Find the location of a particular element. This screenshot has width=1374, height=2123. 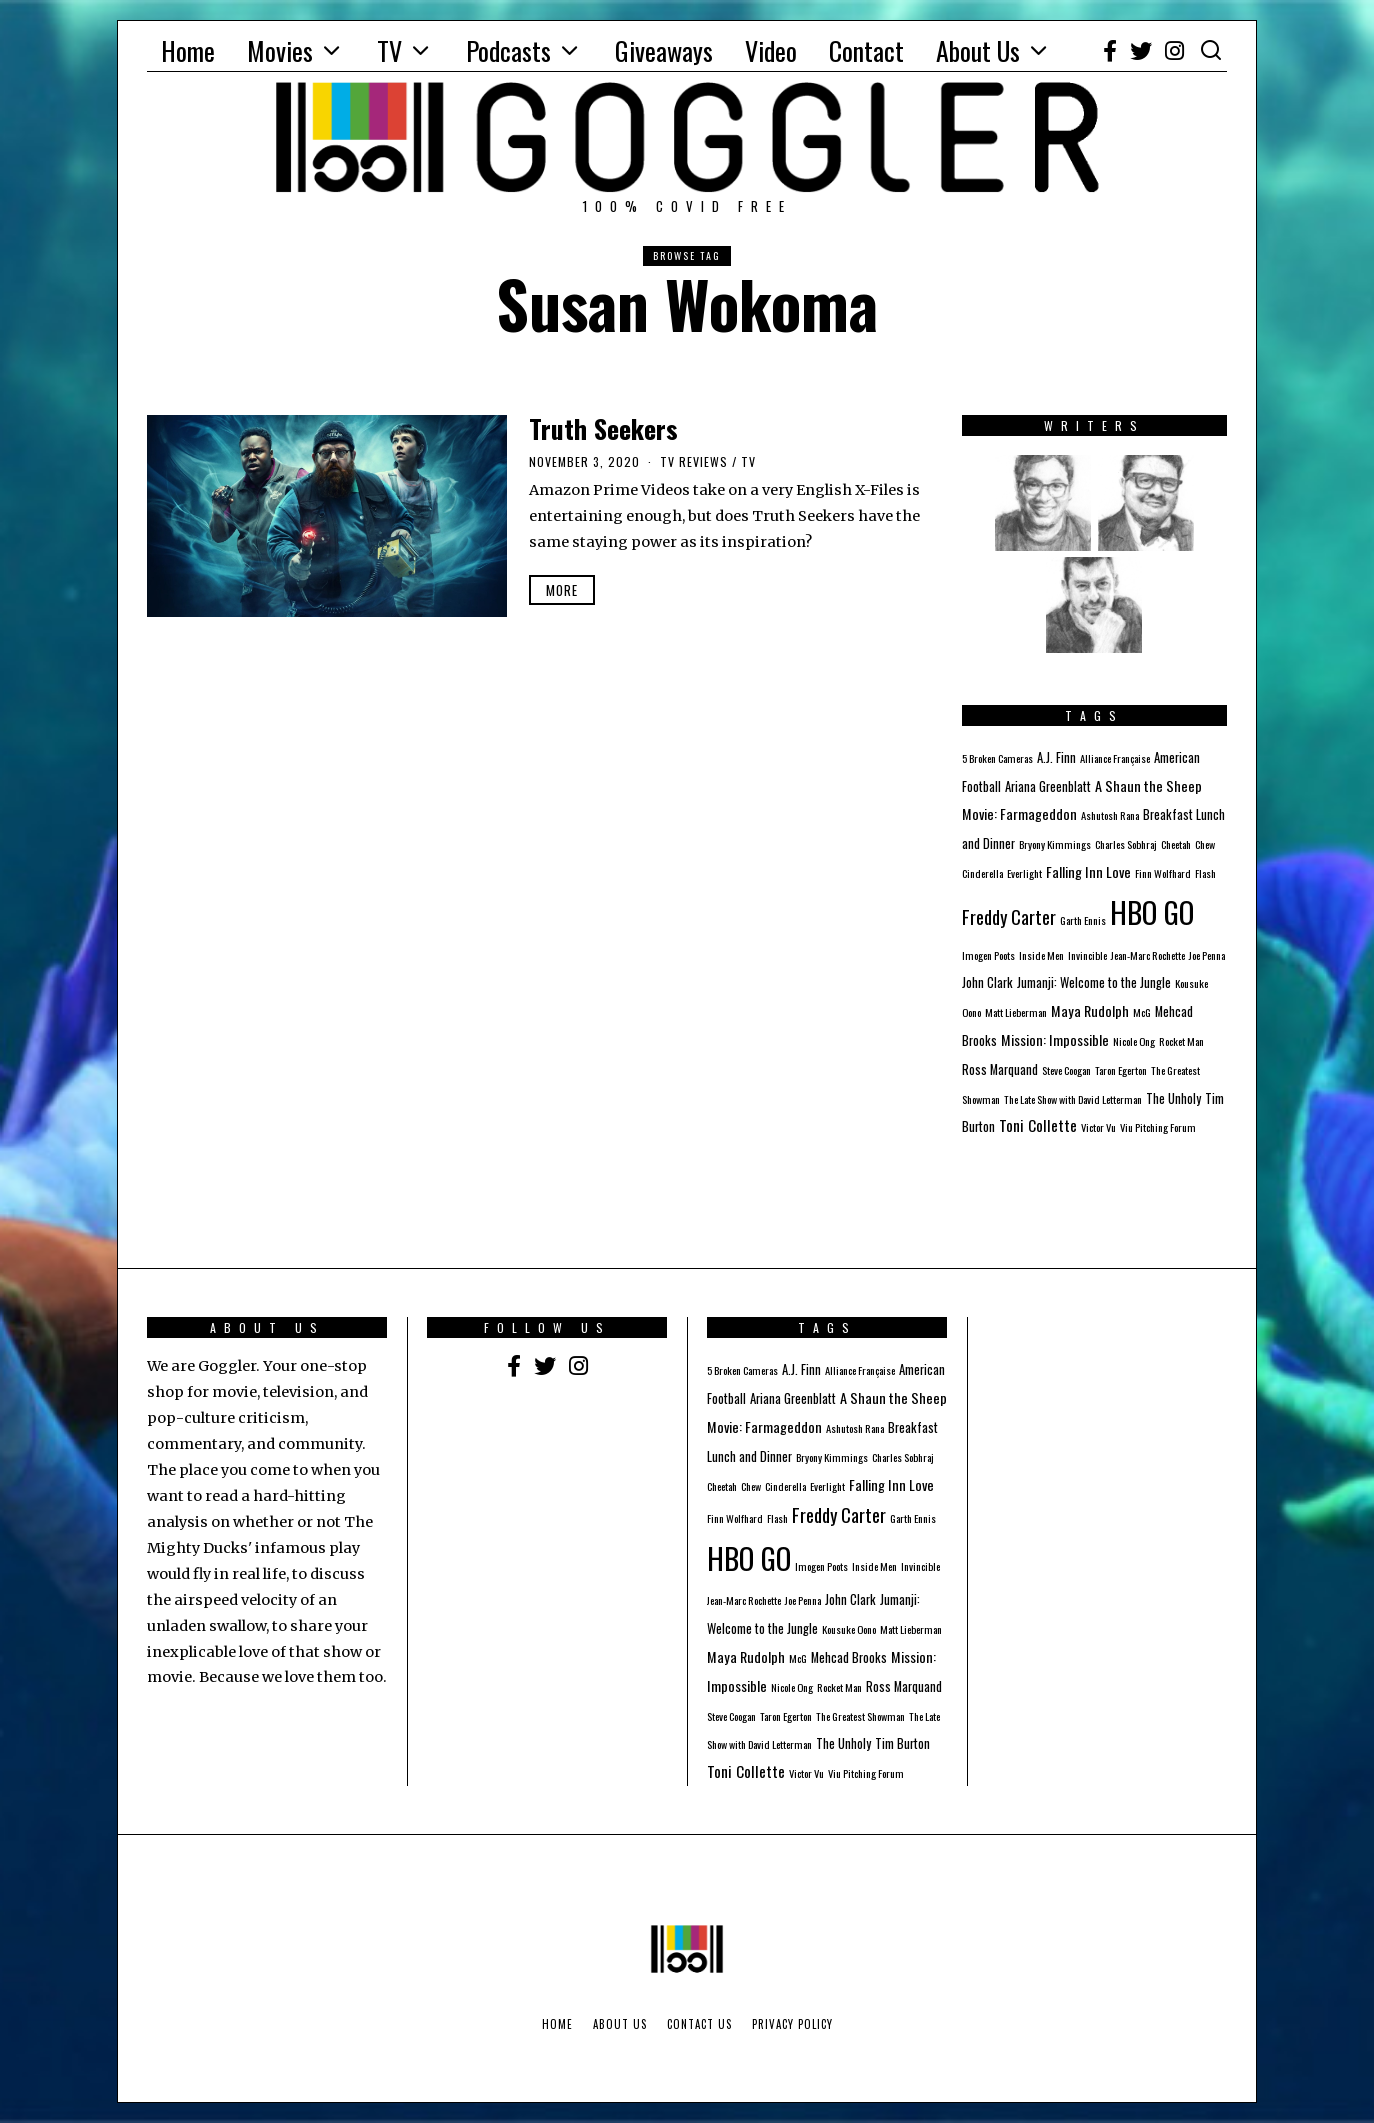

Contact is located at coordinates (866, 50).